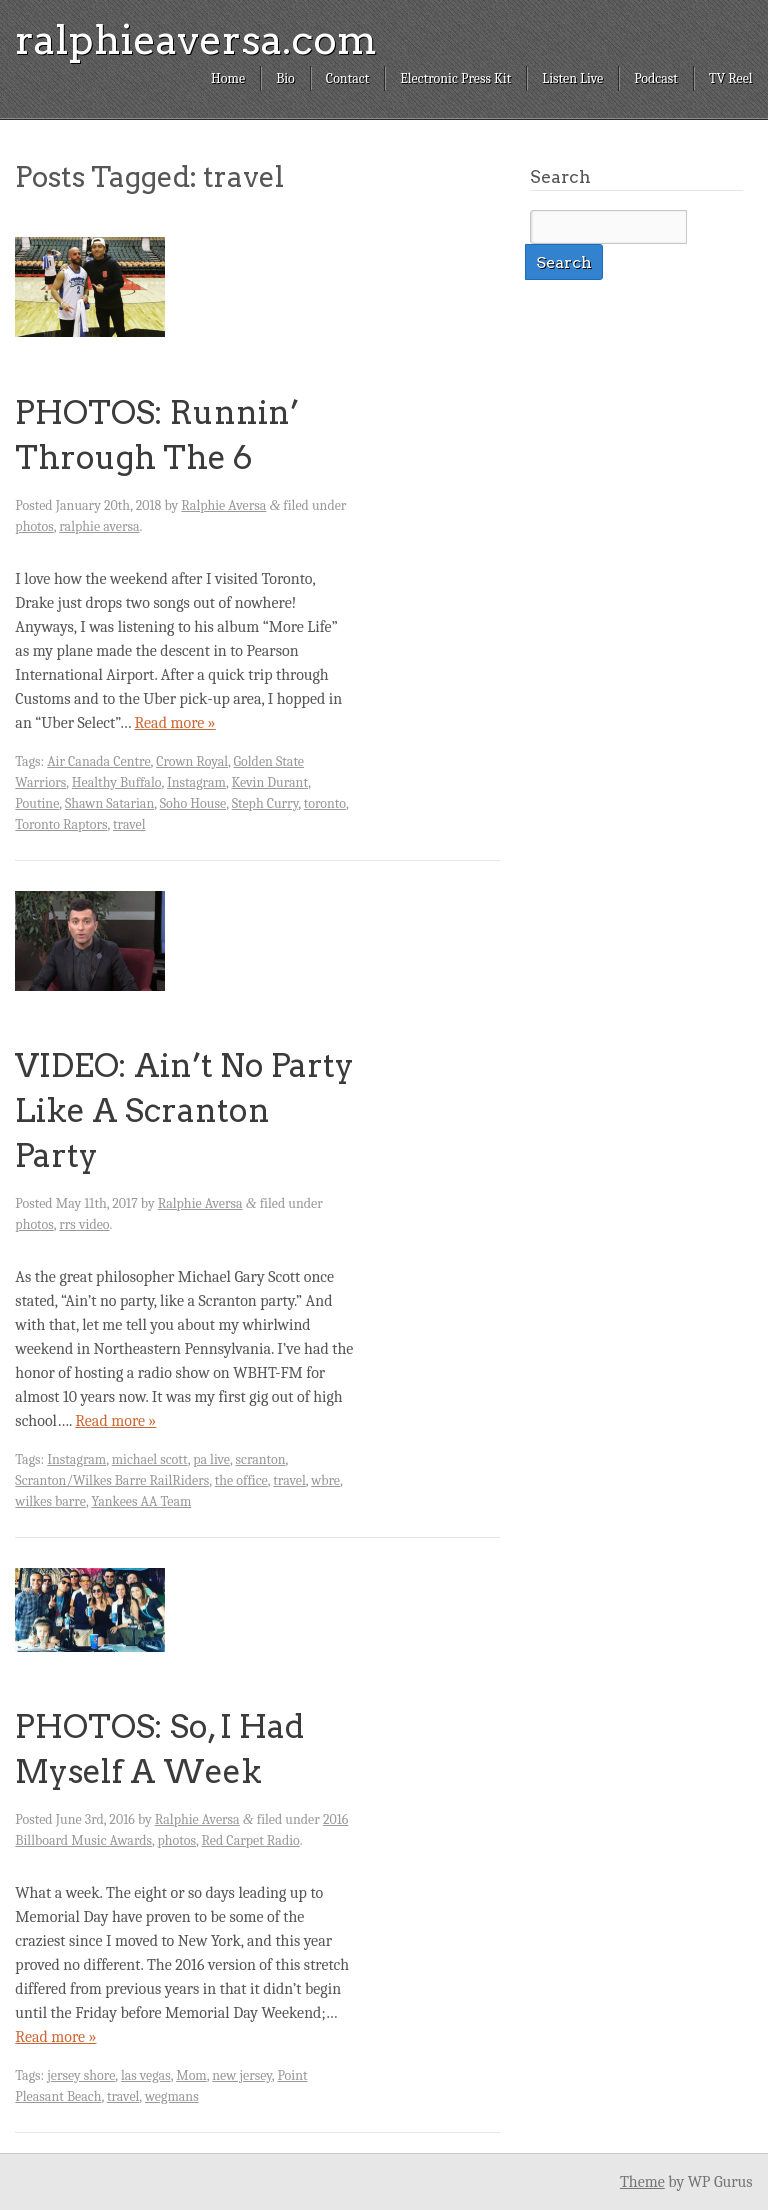 The image size is (768, 2210). I want to click on wbre, so click(325, 1480).